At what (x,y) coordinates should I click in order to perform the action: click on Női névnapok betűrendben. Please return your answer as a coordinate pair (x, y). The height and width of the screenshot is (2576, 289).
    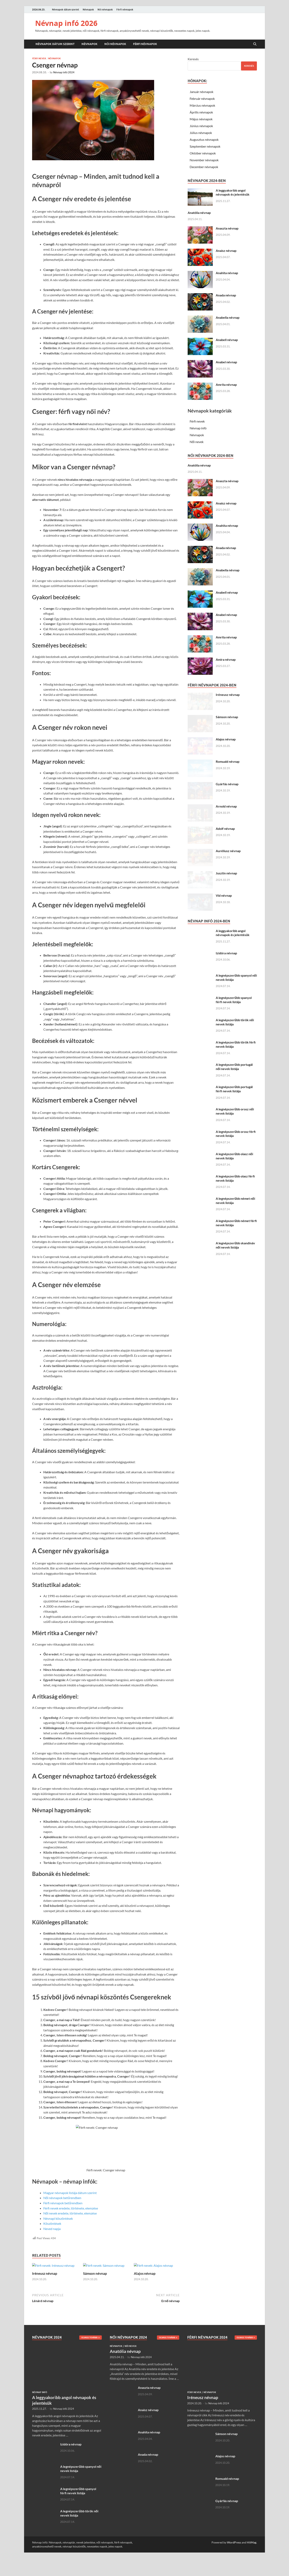
    Looking at the image, I should click on (62, 2198).